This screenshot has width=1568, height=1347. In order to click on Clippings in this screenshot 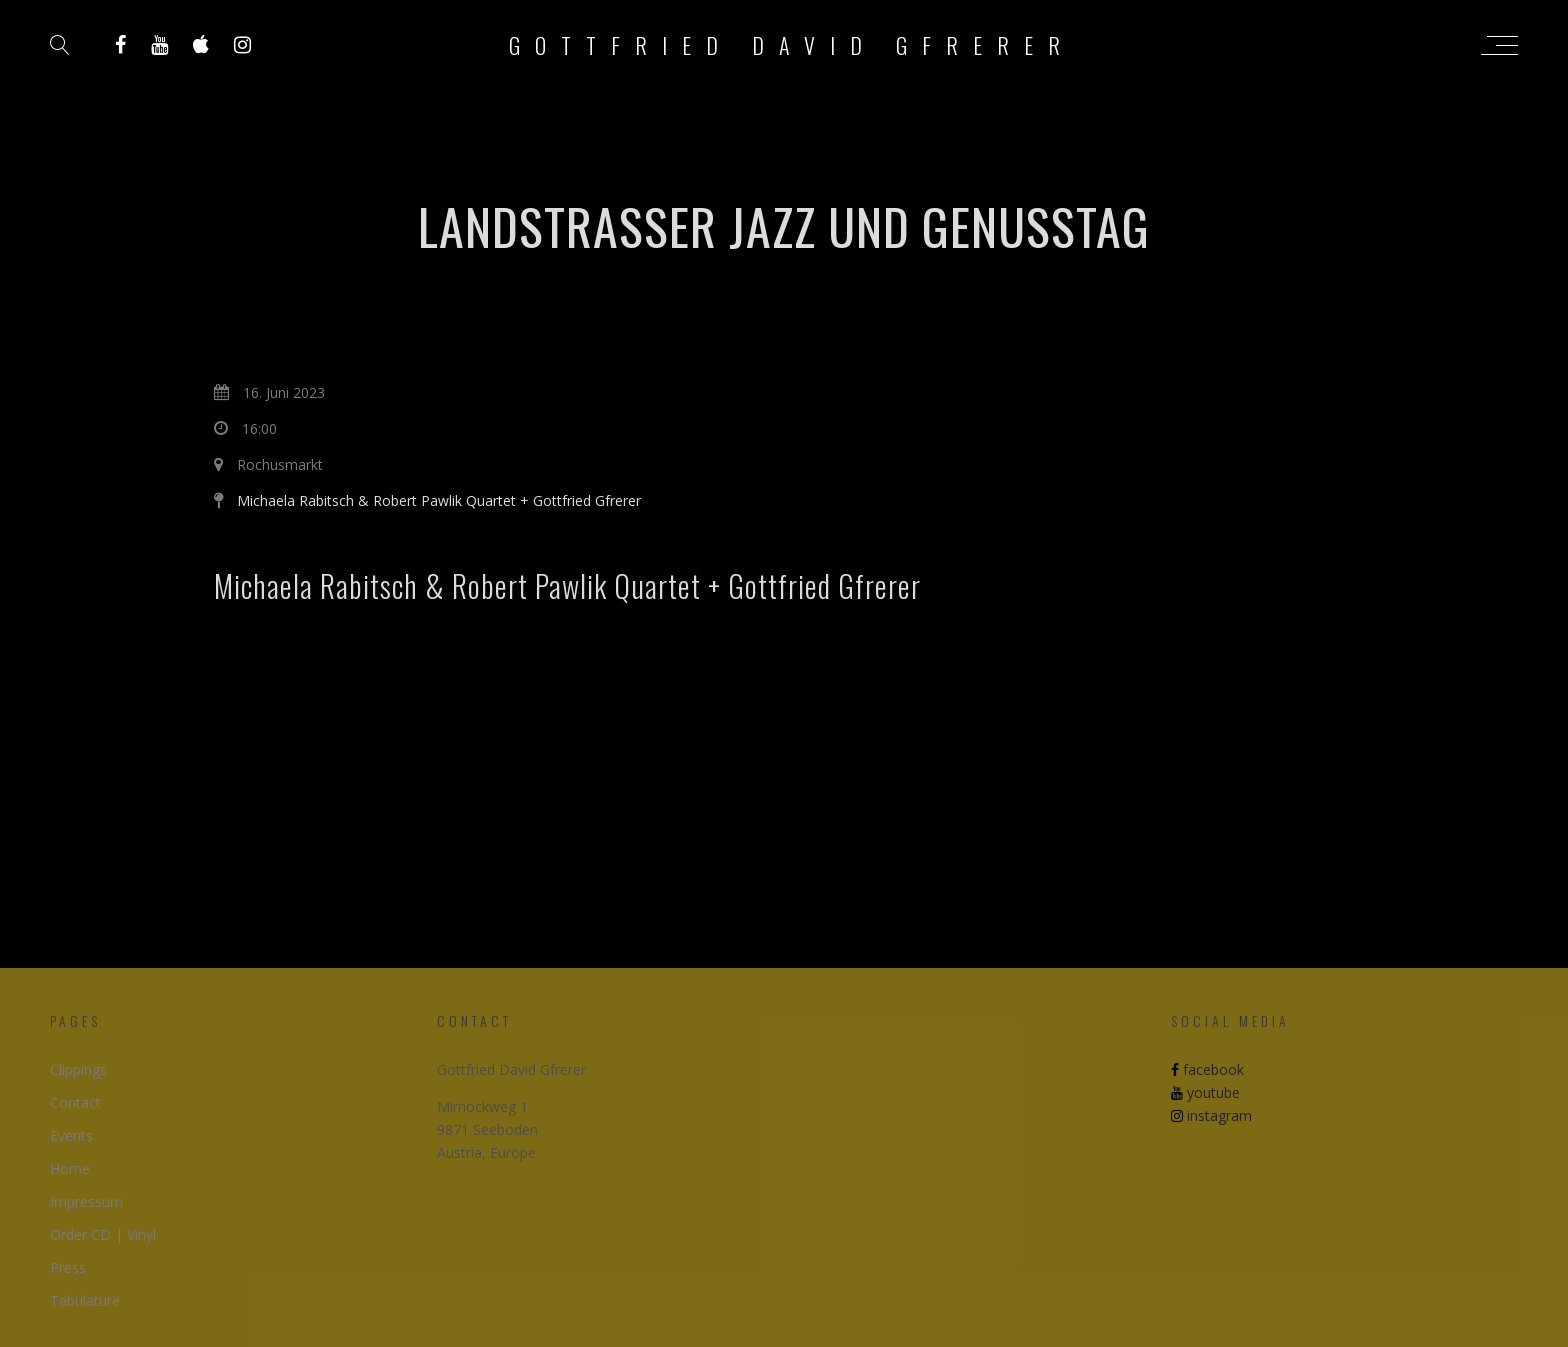, I will do `click(78, 1069)`.